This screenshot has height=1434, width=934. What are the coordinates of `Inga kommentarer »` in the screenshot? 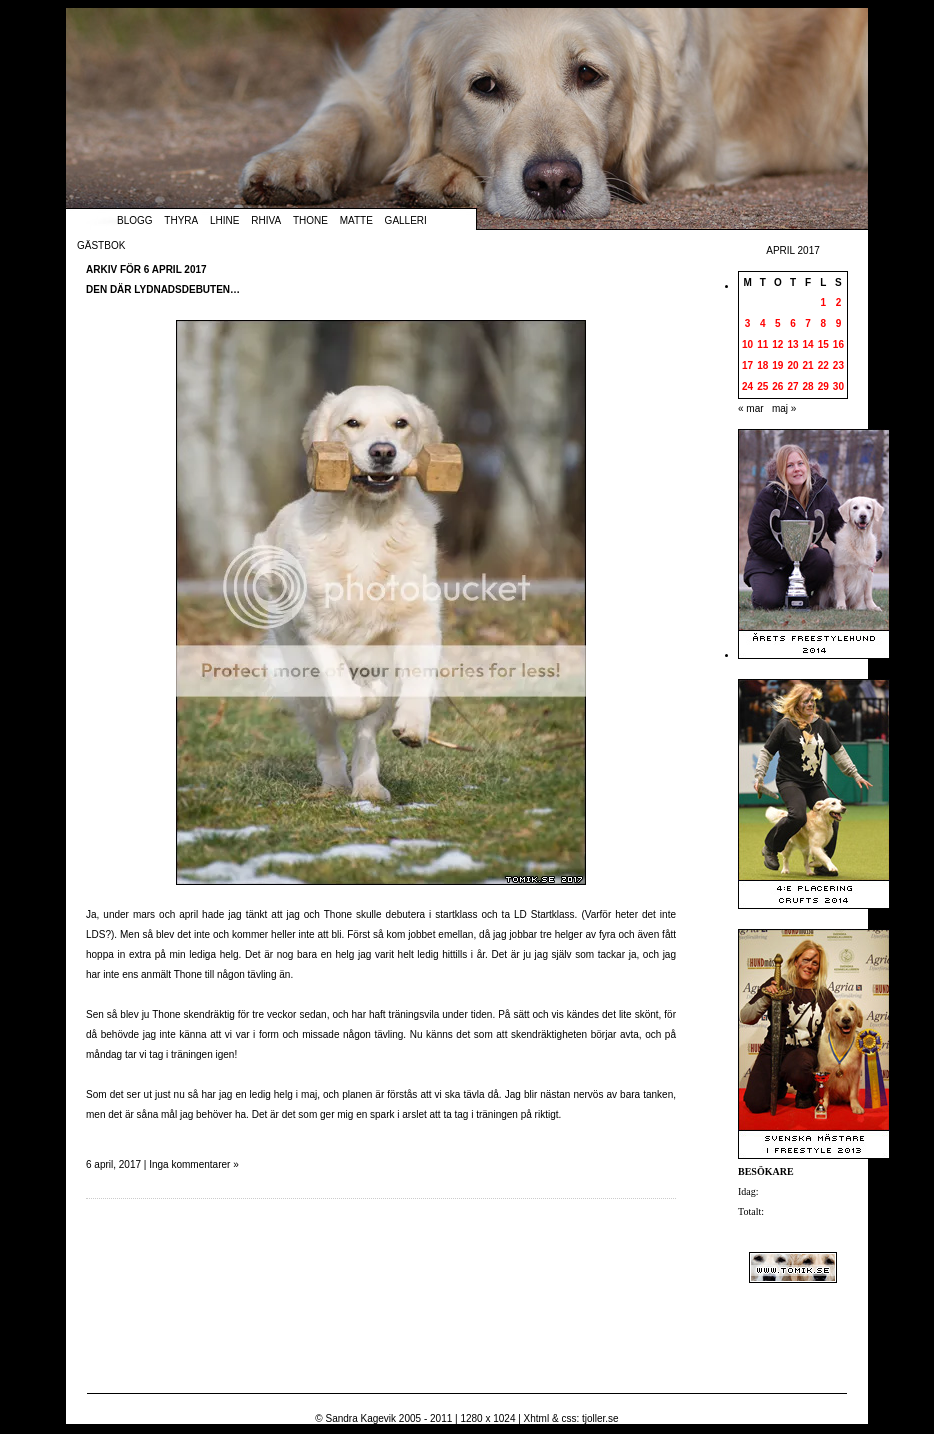 It's located at (194, 1164).